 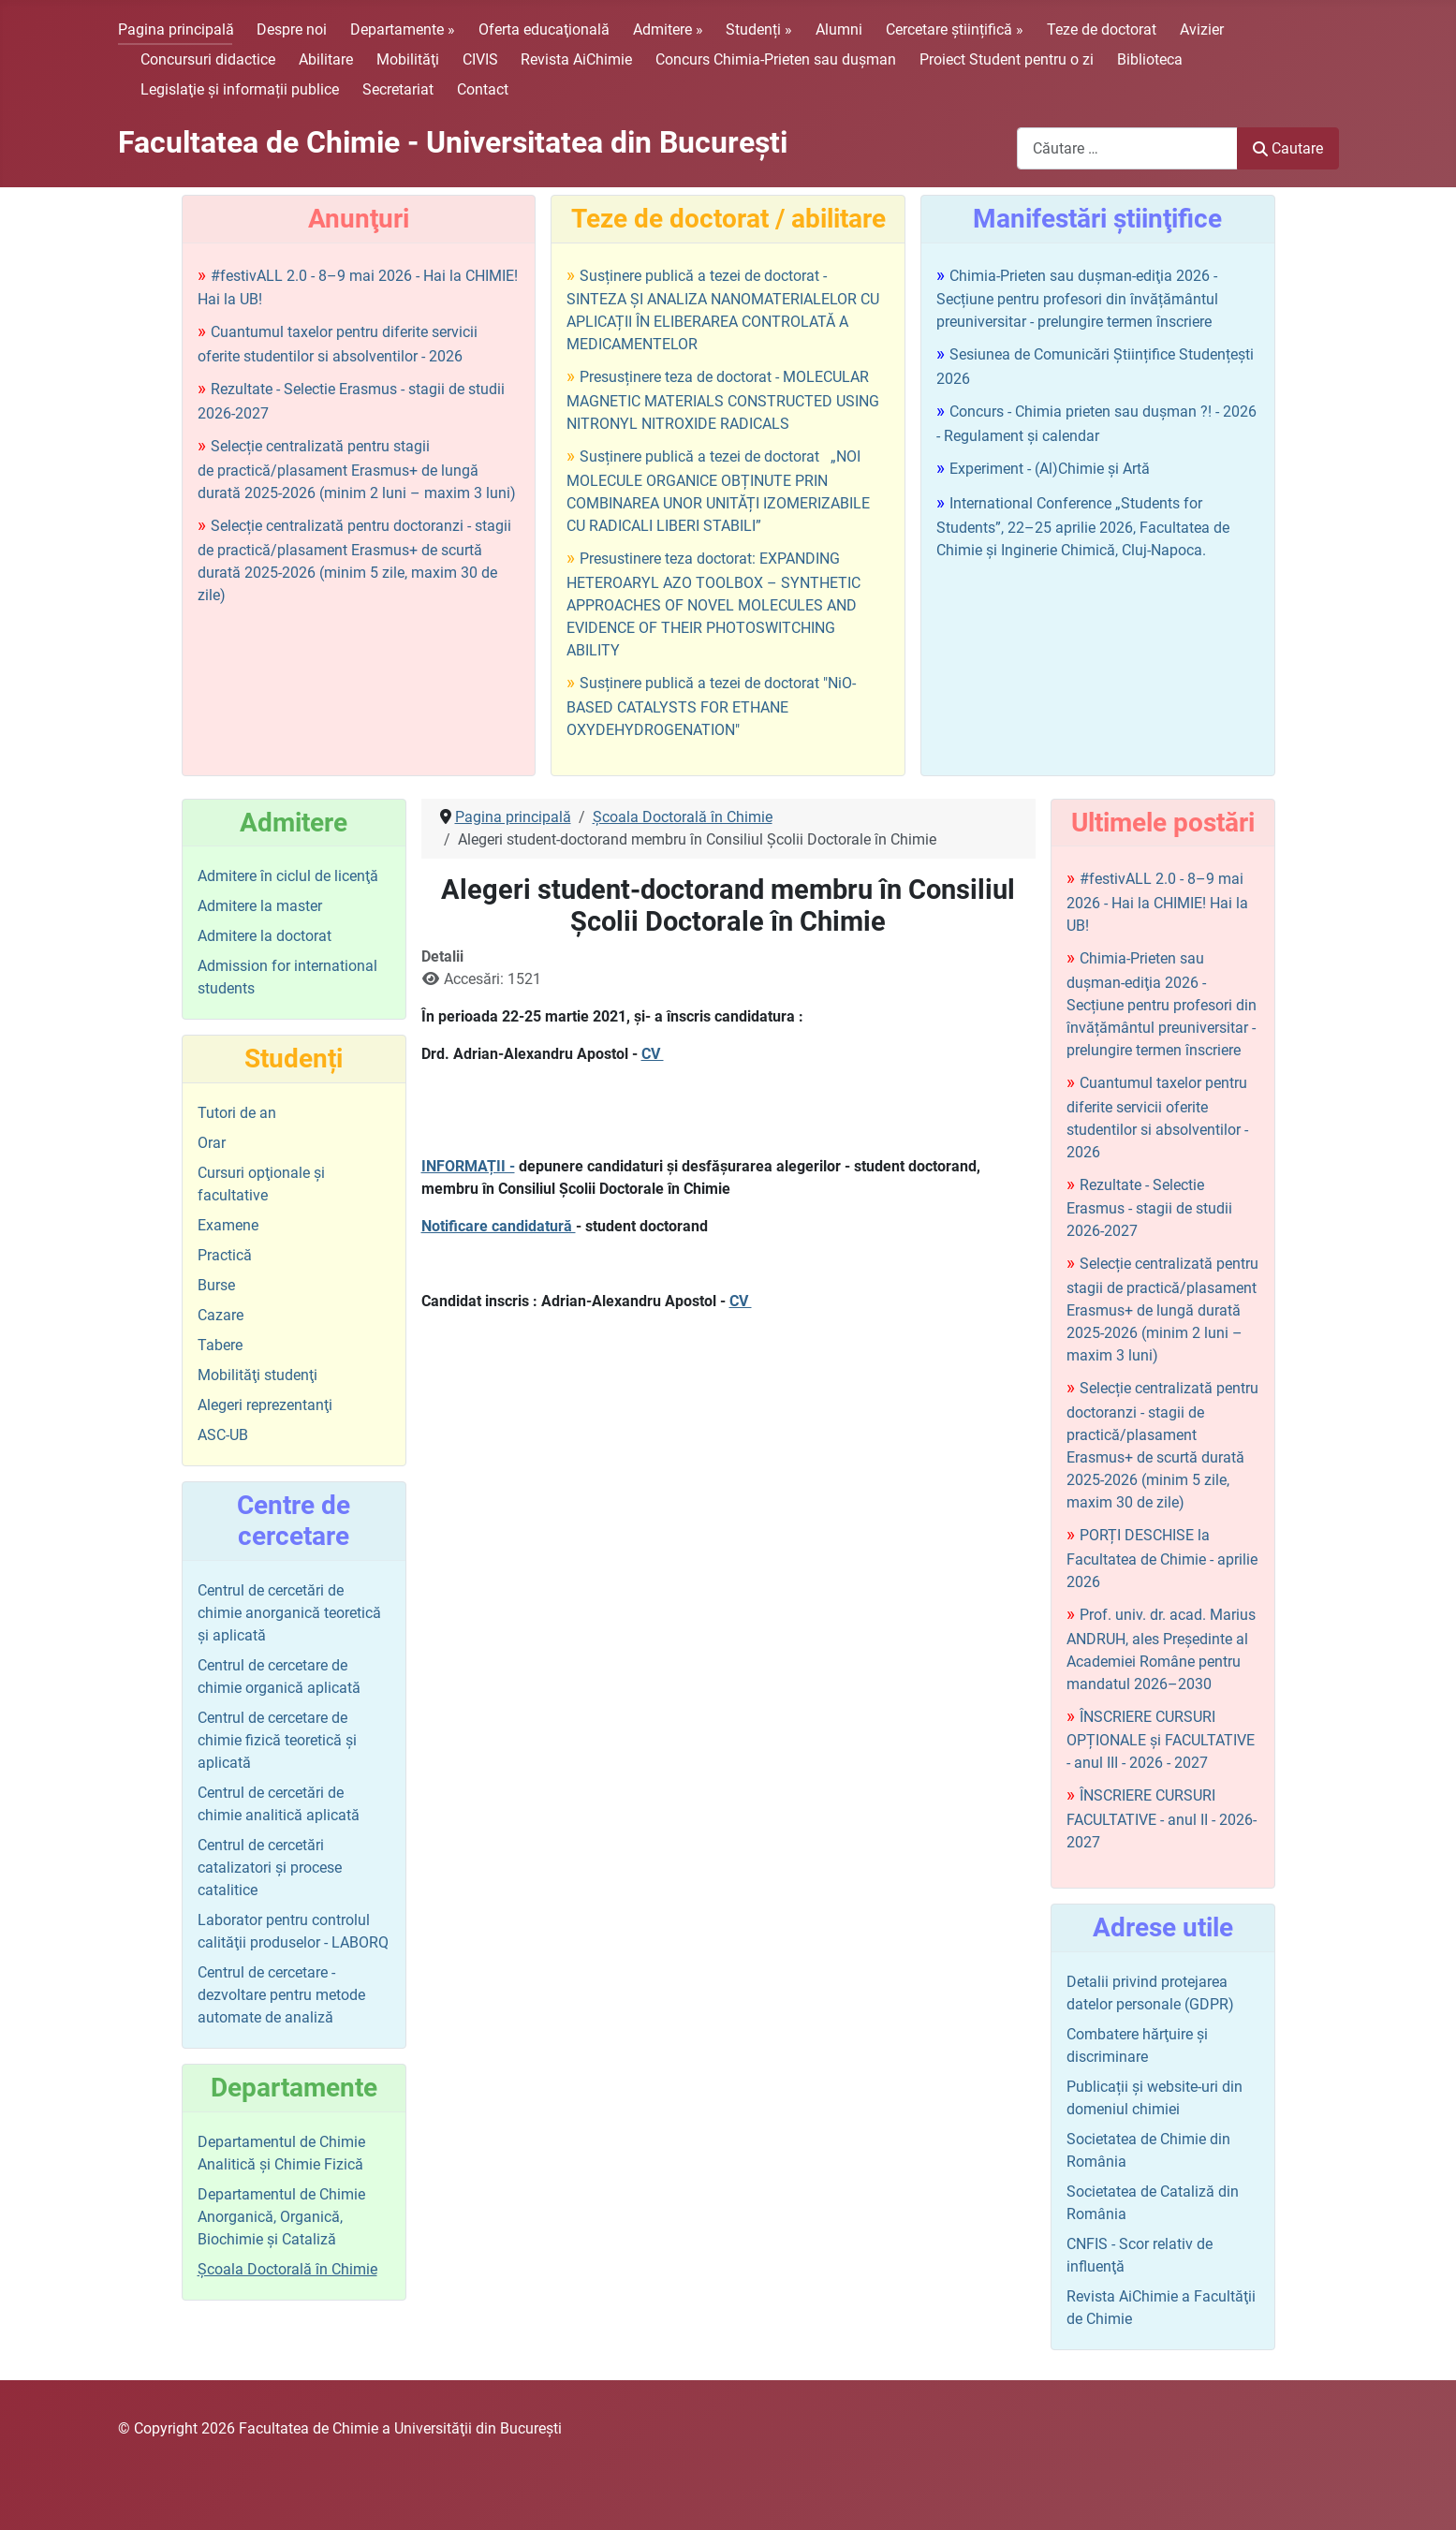 What do you see at coordinates (237, 1113) in the screenshot?
I see `Tutori de an` at bounding box center [237, 1113].